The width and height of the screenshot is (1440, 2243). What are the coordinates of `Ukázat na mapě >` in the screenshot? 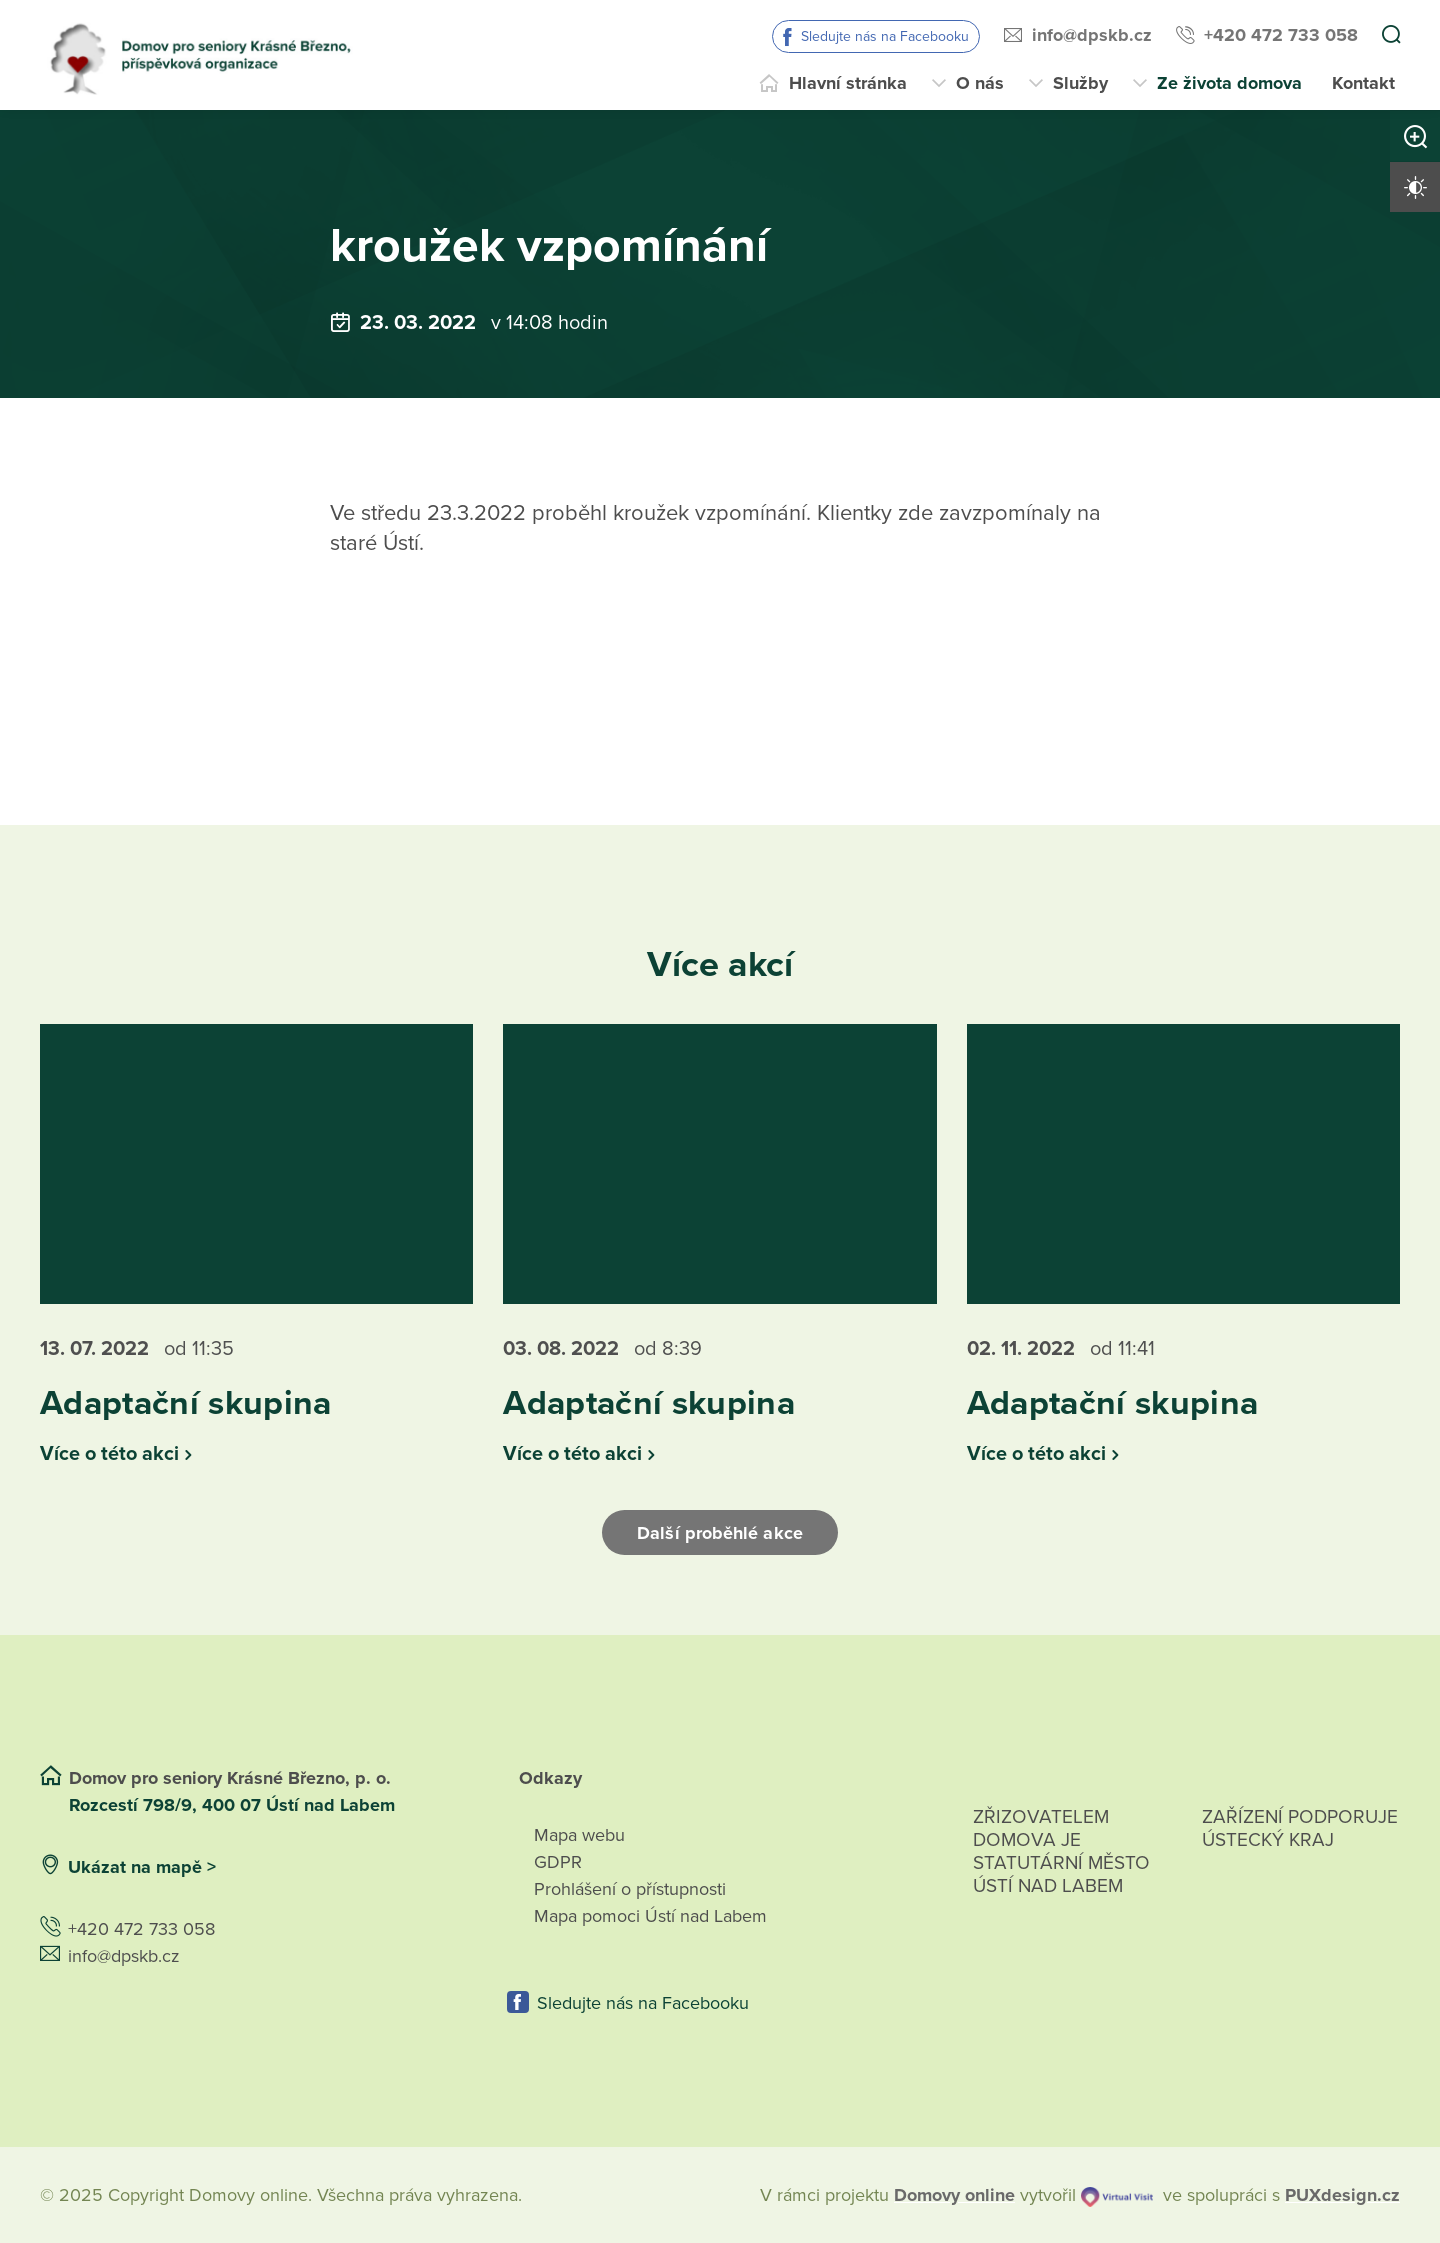 It's located at (142, 1866).